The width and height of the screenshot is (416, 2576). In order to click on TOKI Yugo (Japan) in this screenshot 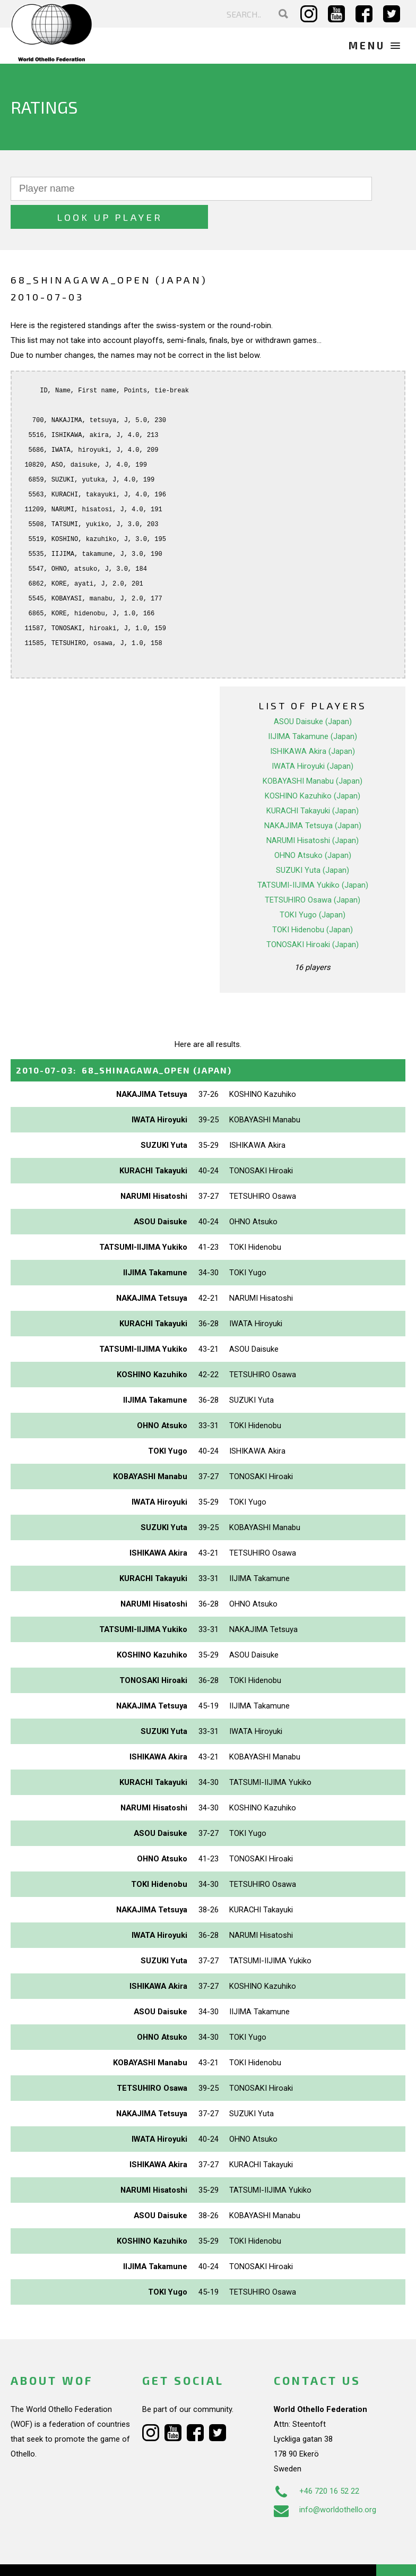, I will do `click(312, 886)`.